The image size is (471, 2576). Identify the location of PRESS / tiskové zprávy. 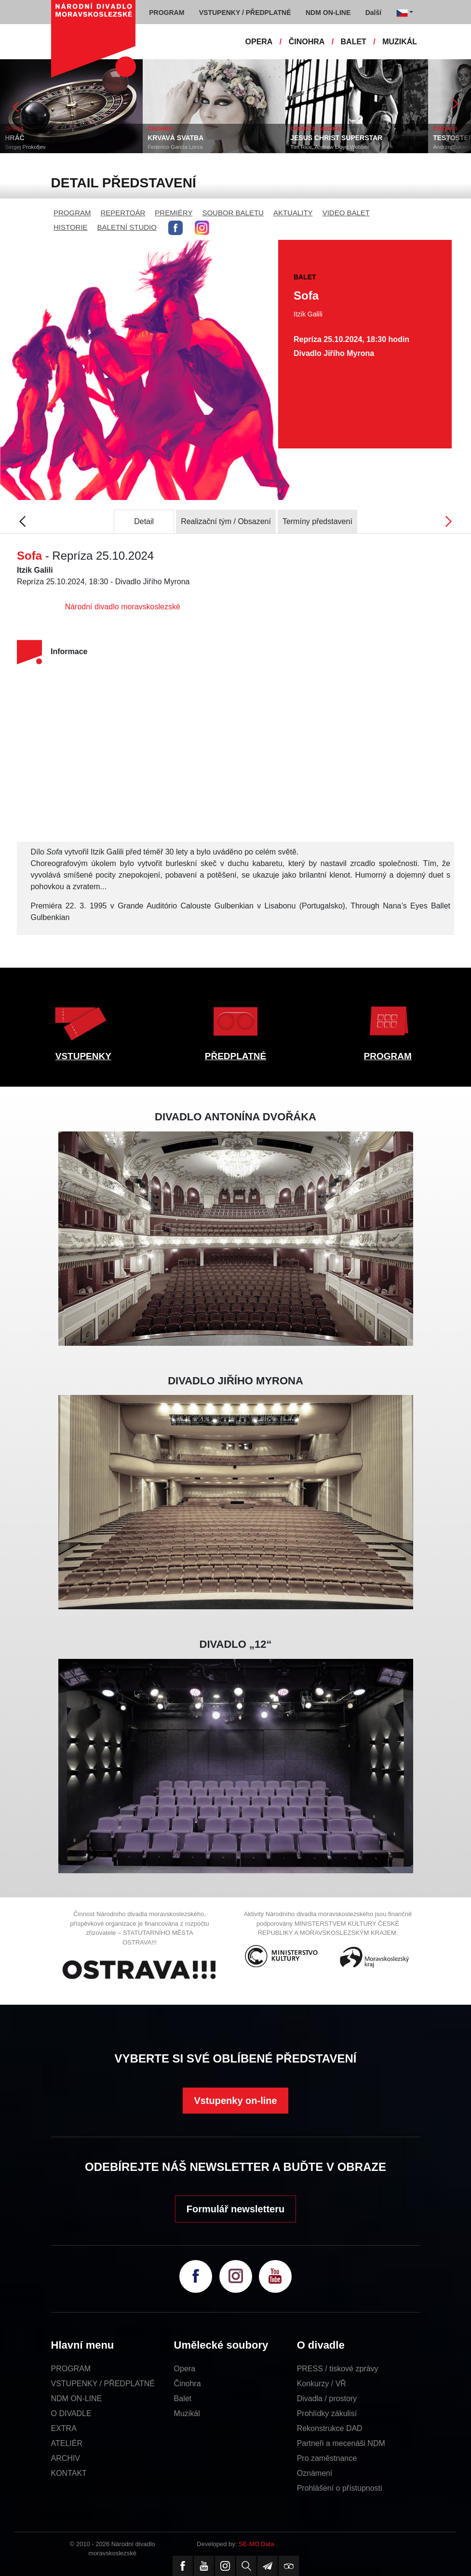
(337, 2369).